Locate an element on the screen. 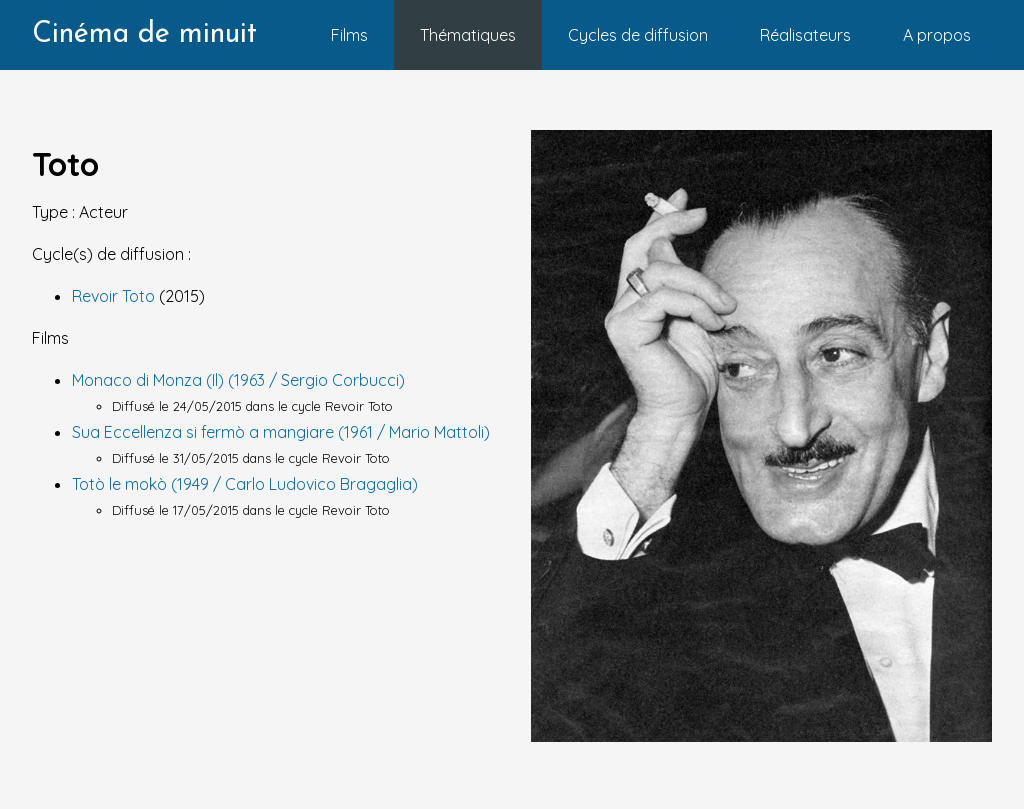 The image size is (1024, 809). Thématiques is located at coordinates (468, 35).